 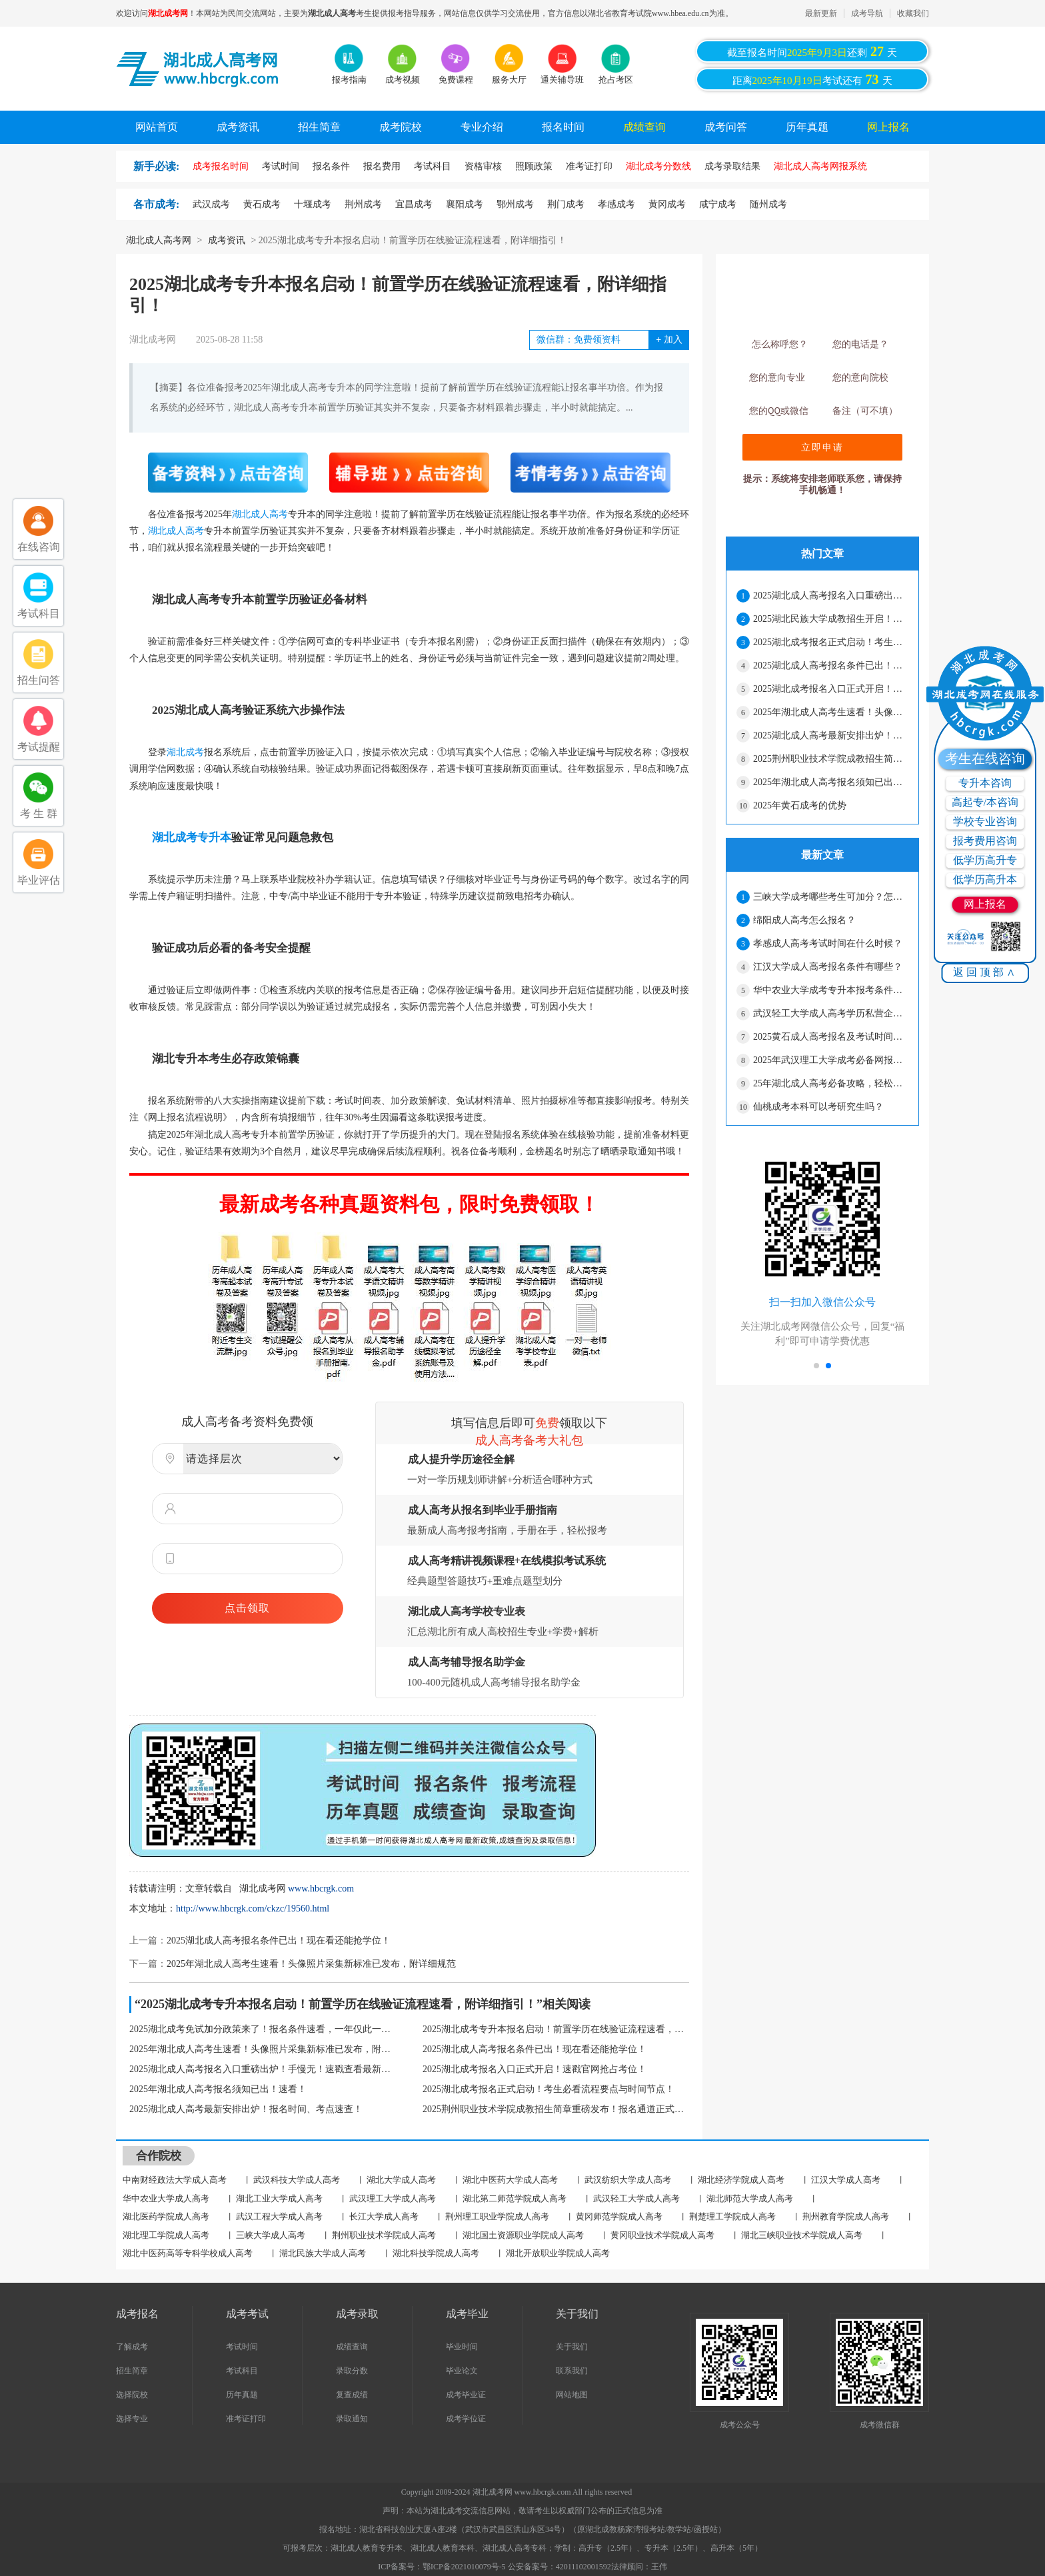 What do you see at coordinates (166, 2216) in the screenshot?
I see `湖北医药学院成人高考` at bounding box center [166, 2216].